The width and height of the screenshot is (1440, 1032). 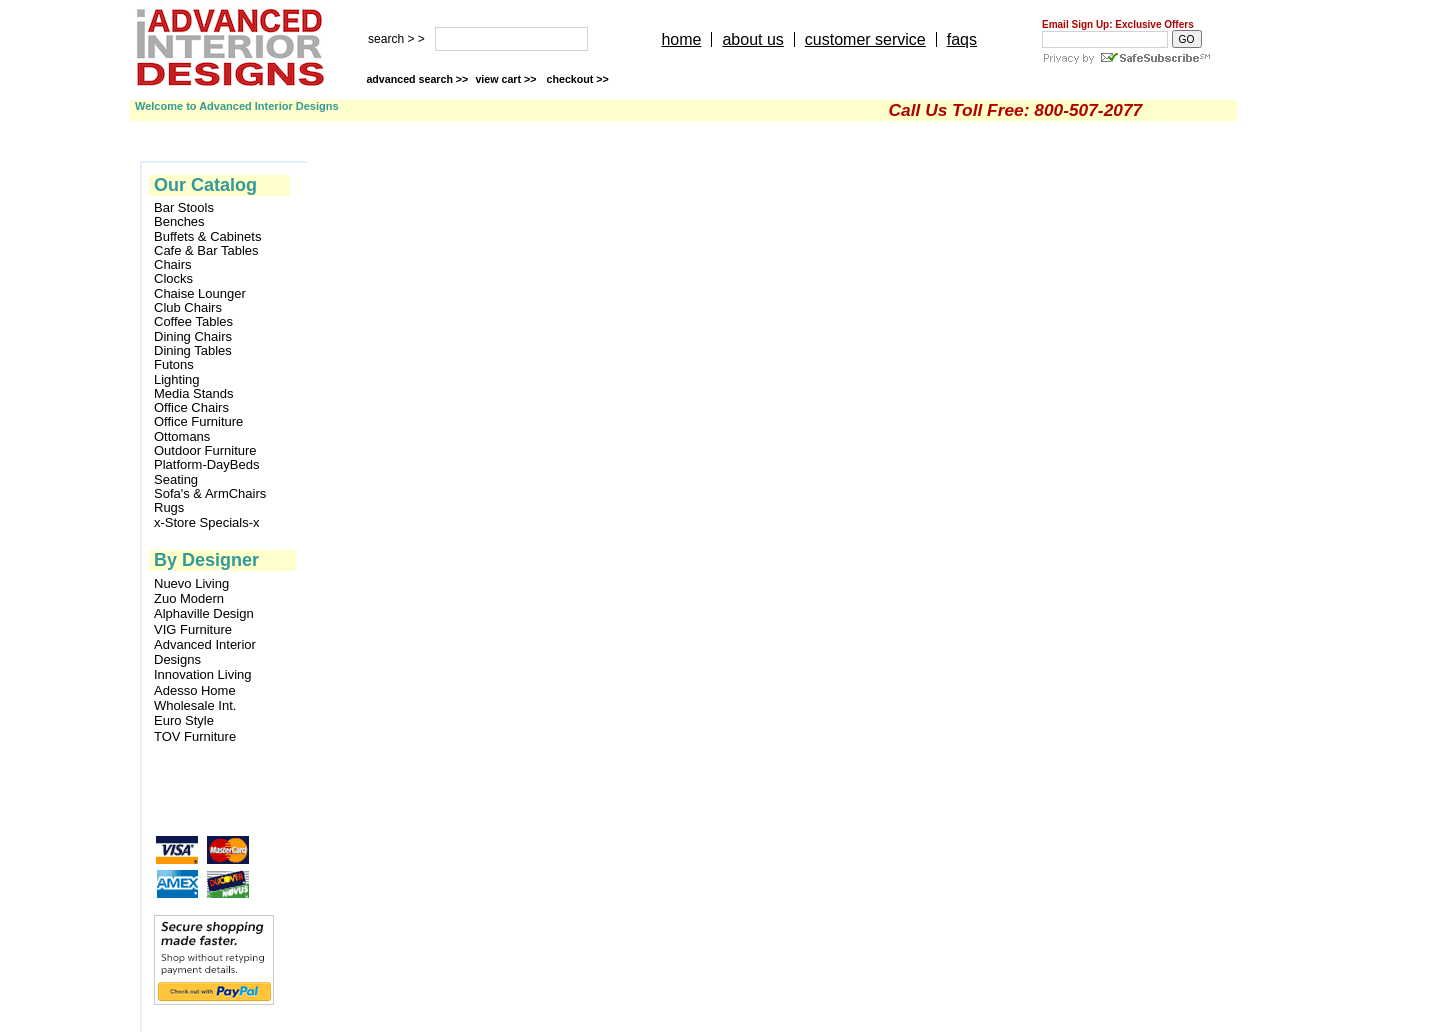 I want to click on Clocks, so click(x=173, y=279).